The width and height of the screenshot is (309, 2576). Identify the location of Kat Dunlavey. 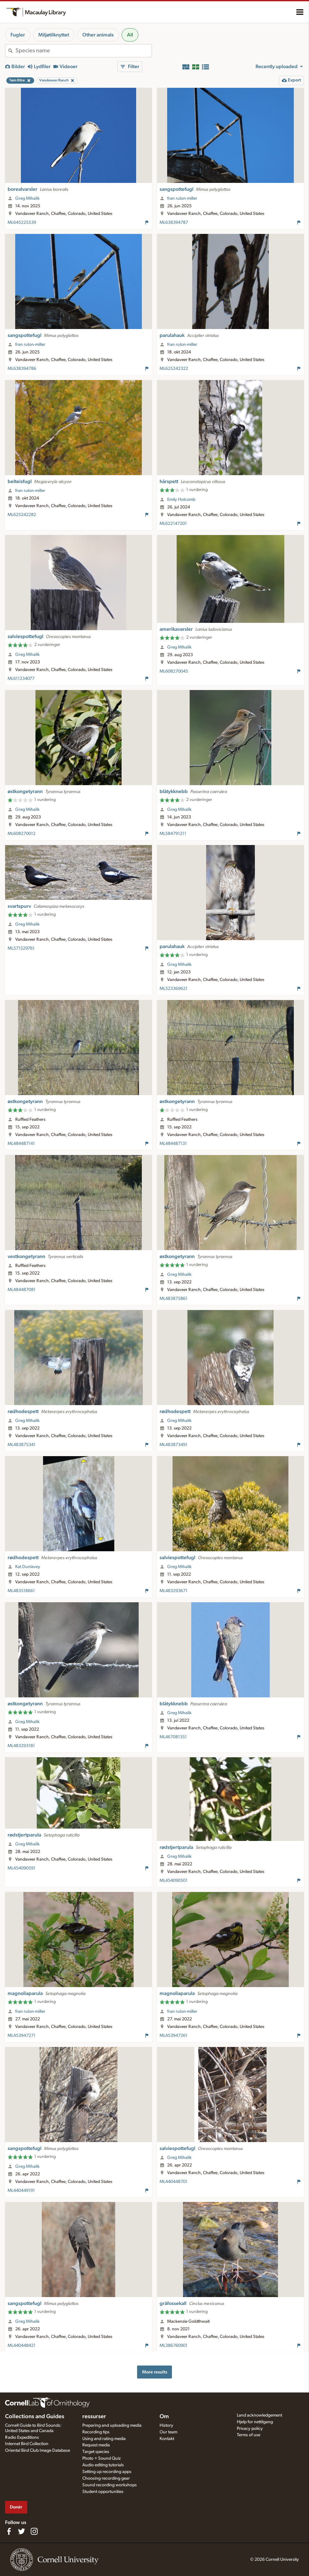
(27, 1567).